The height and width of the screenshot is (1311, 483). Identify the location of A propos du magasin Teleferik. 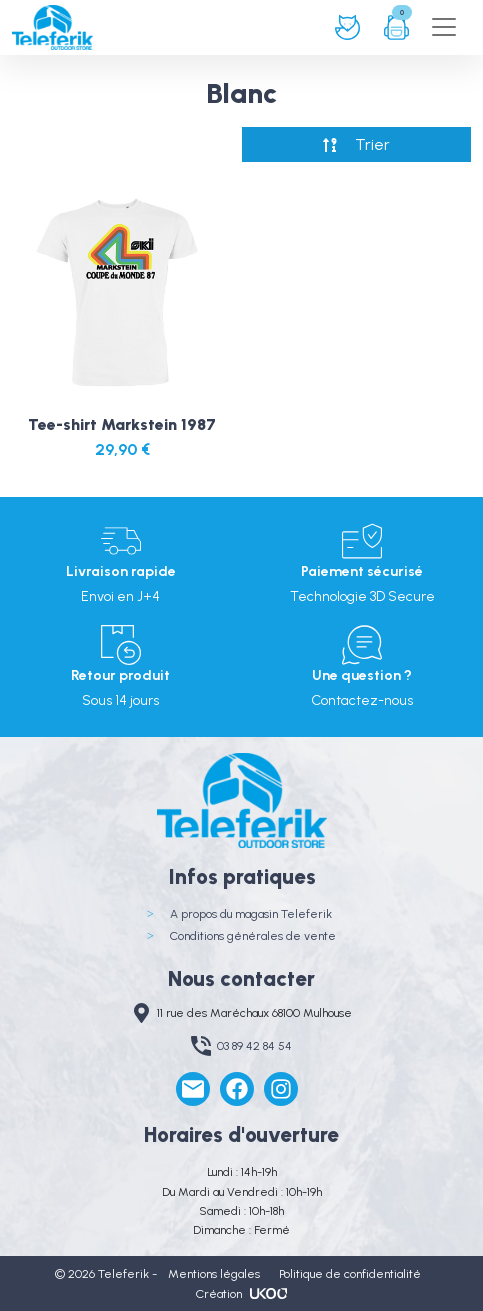
(251, 914).